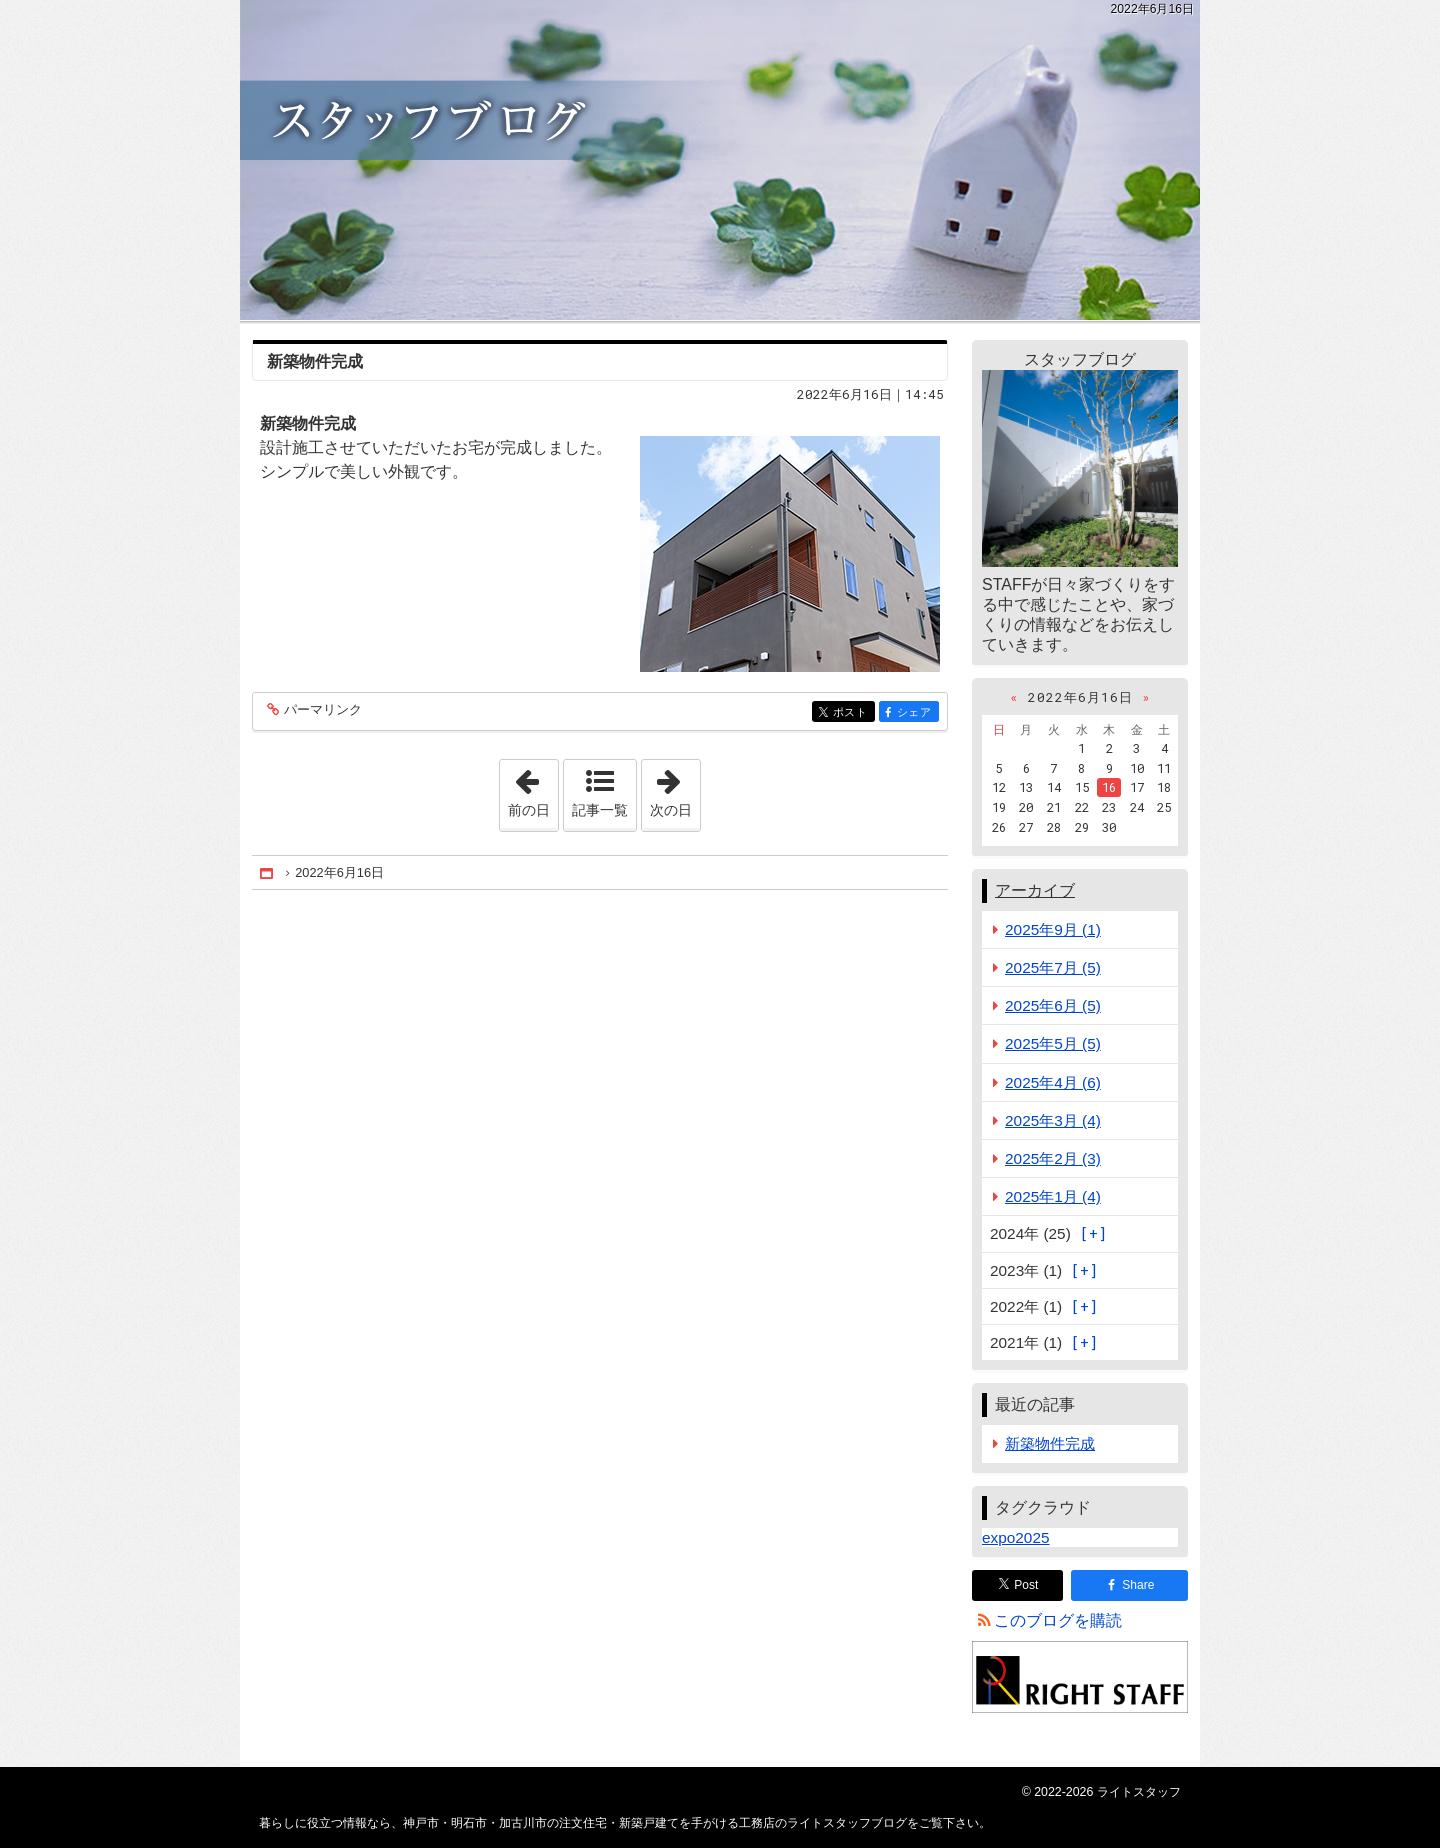 Image resolution: width=1440 pixels, height=1848 pixels. Describe the element at coordinates (1058, 1620) in the screenshot. I see `このブログを購読` at that location.